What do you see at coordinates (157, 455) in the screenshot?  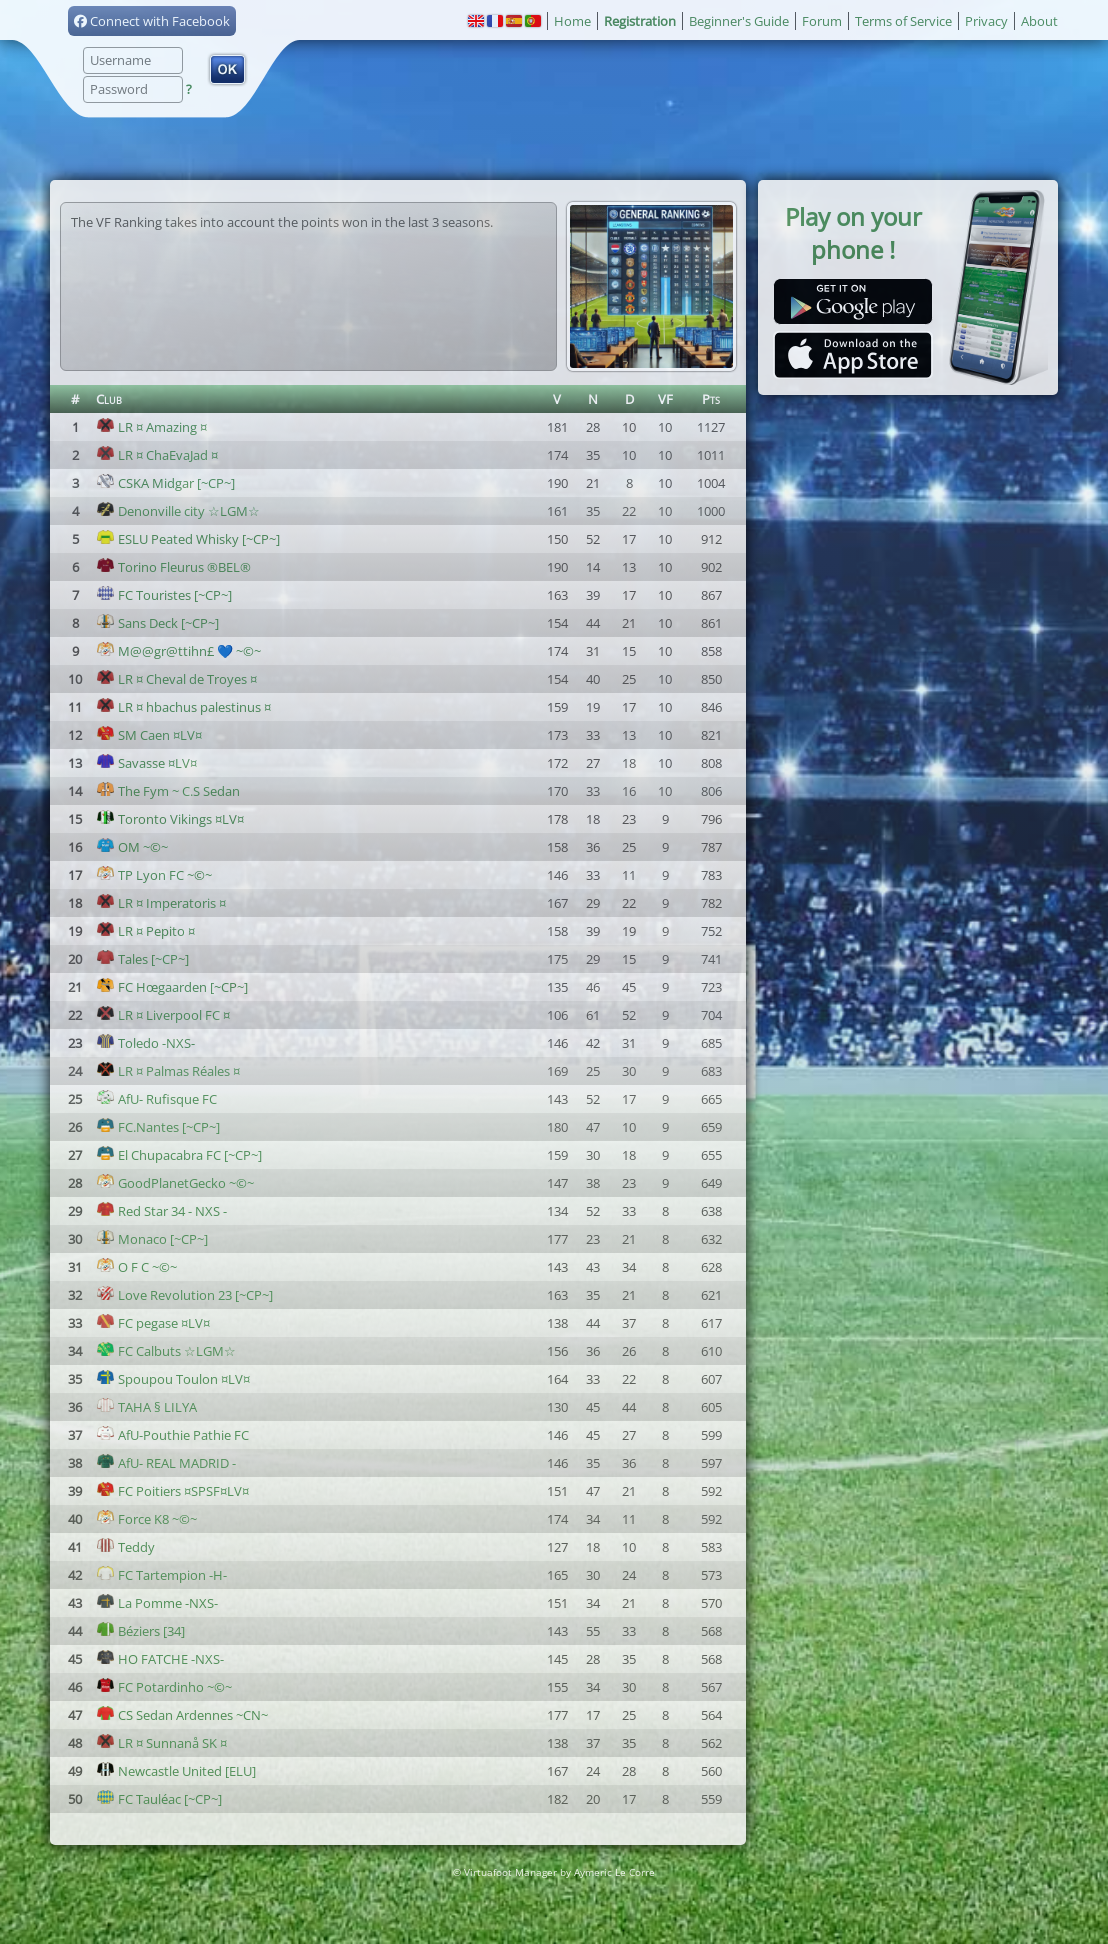 I see `LR ¤ ChaEvaJad ¤` at bounding box center [157, 455].